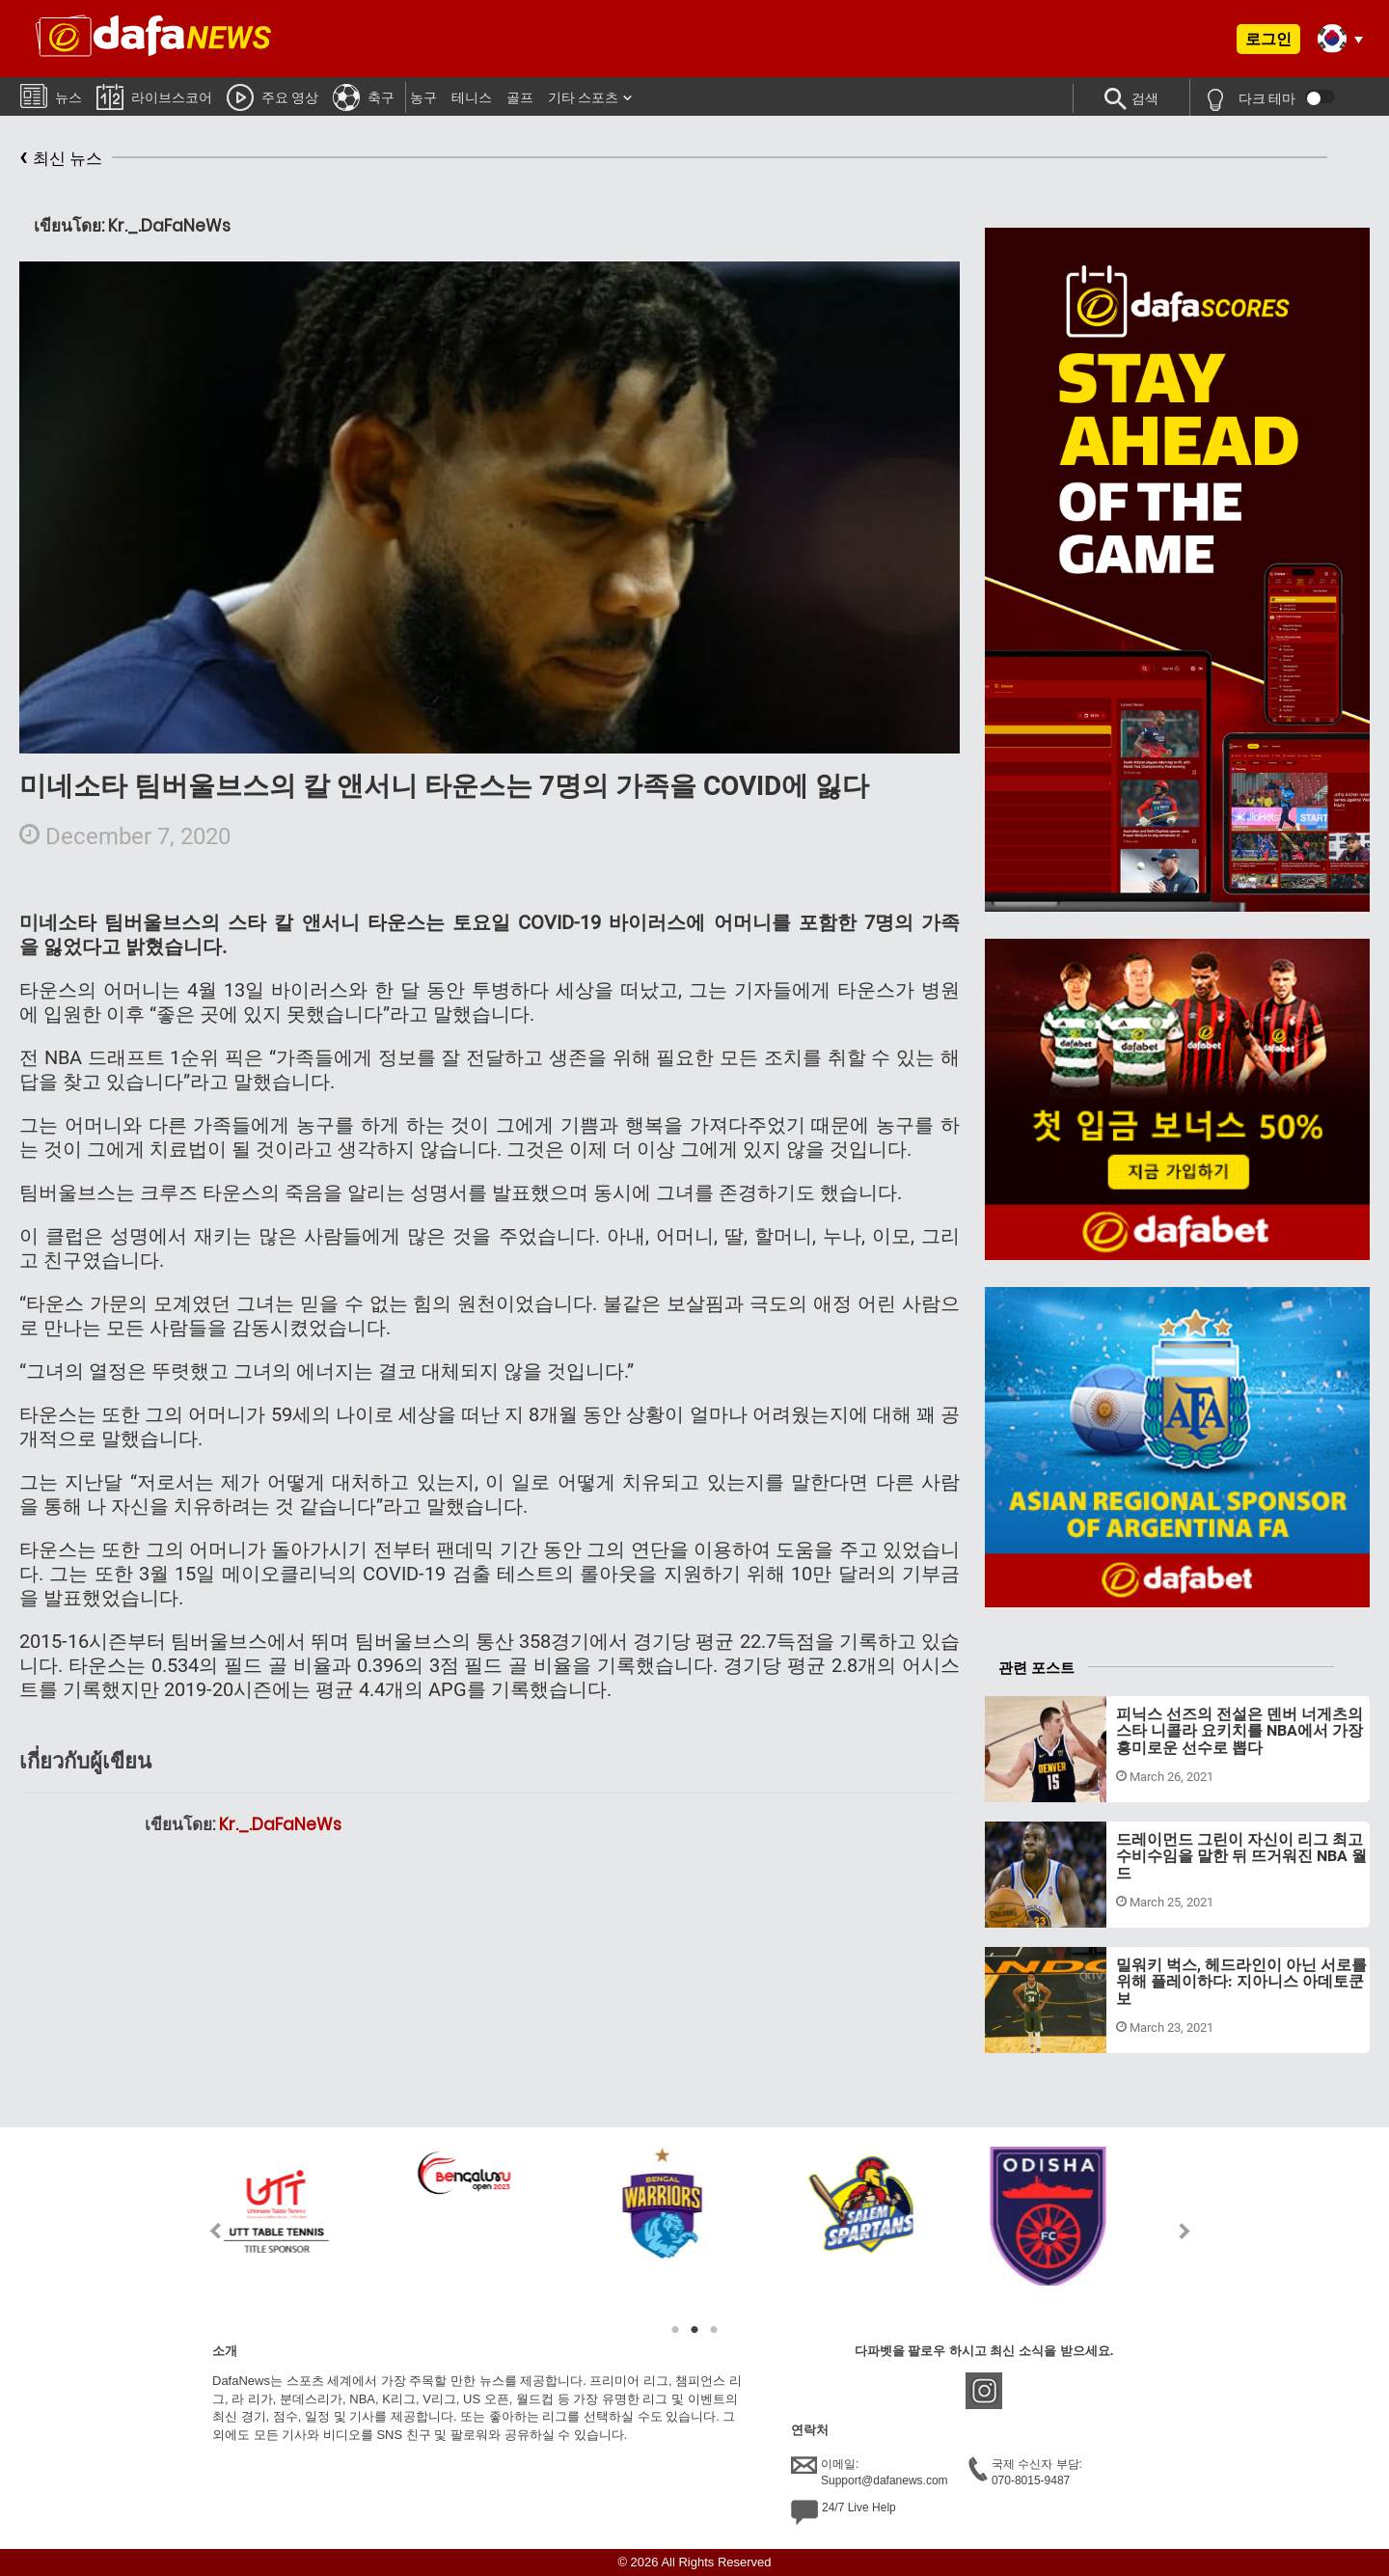  Describe the element at coordinates (1185, 2231) in the screenshot. I see `Next` at that location.